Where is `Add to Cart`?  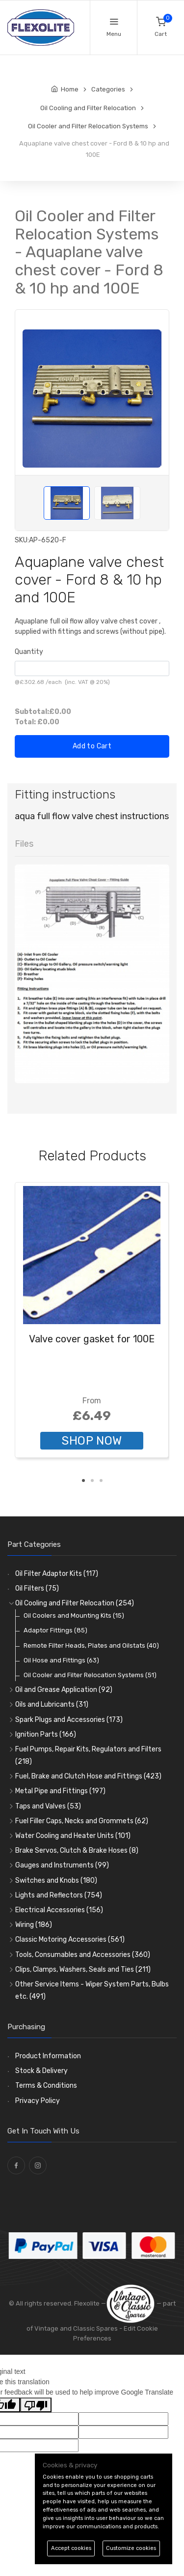
Add to Cart is located at coordinates (92, 746).